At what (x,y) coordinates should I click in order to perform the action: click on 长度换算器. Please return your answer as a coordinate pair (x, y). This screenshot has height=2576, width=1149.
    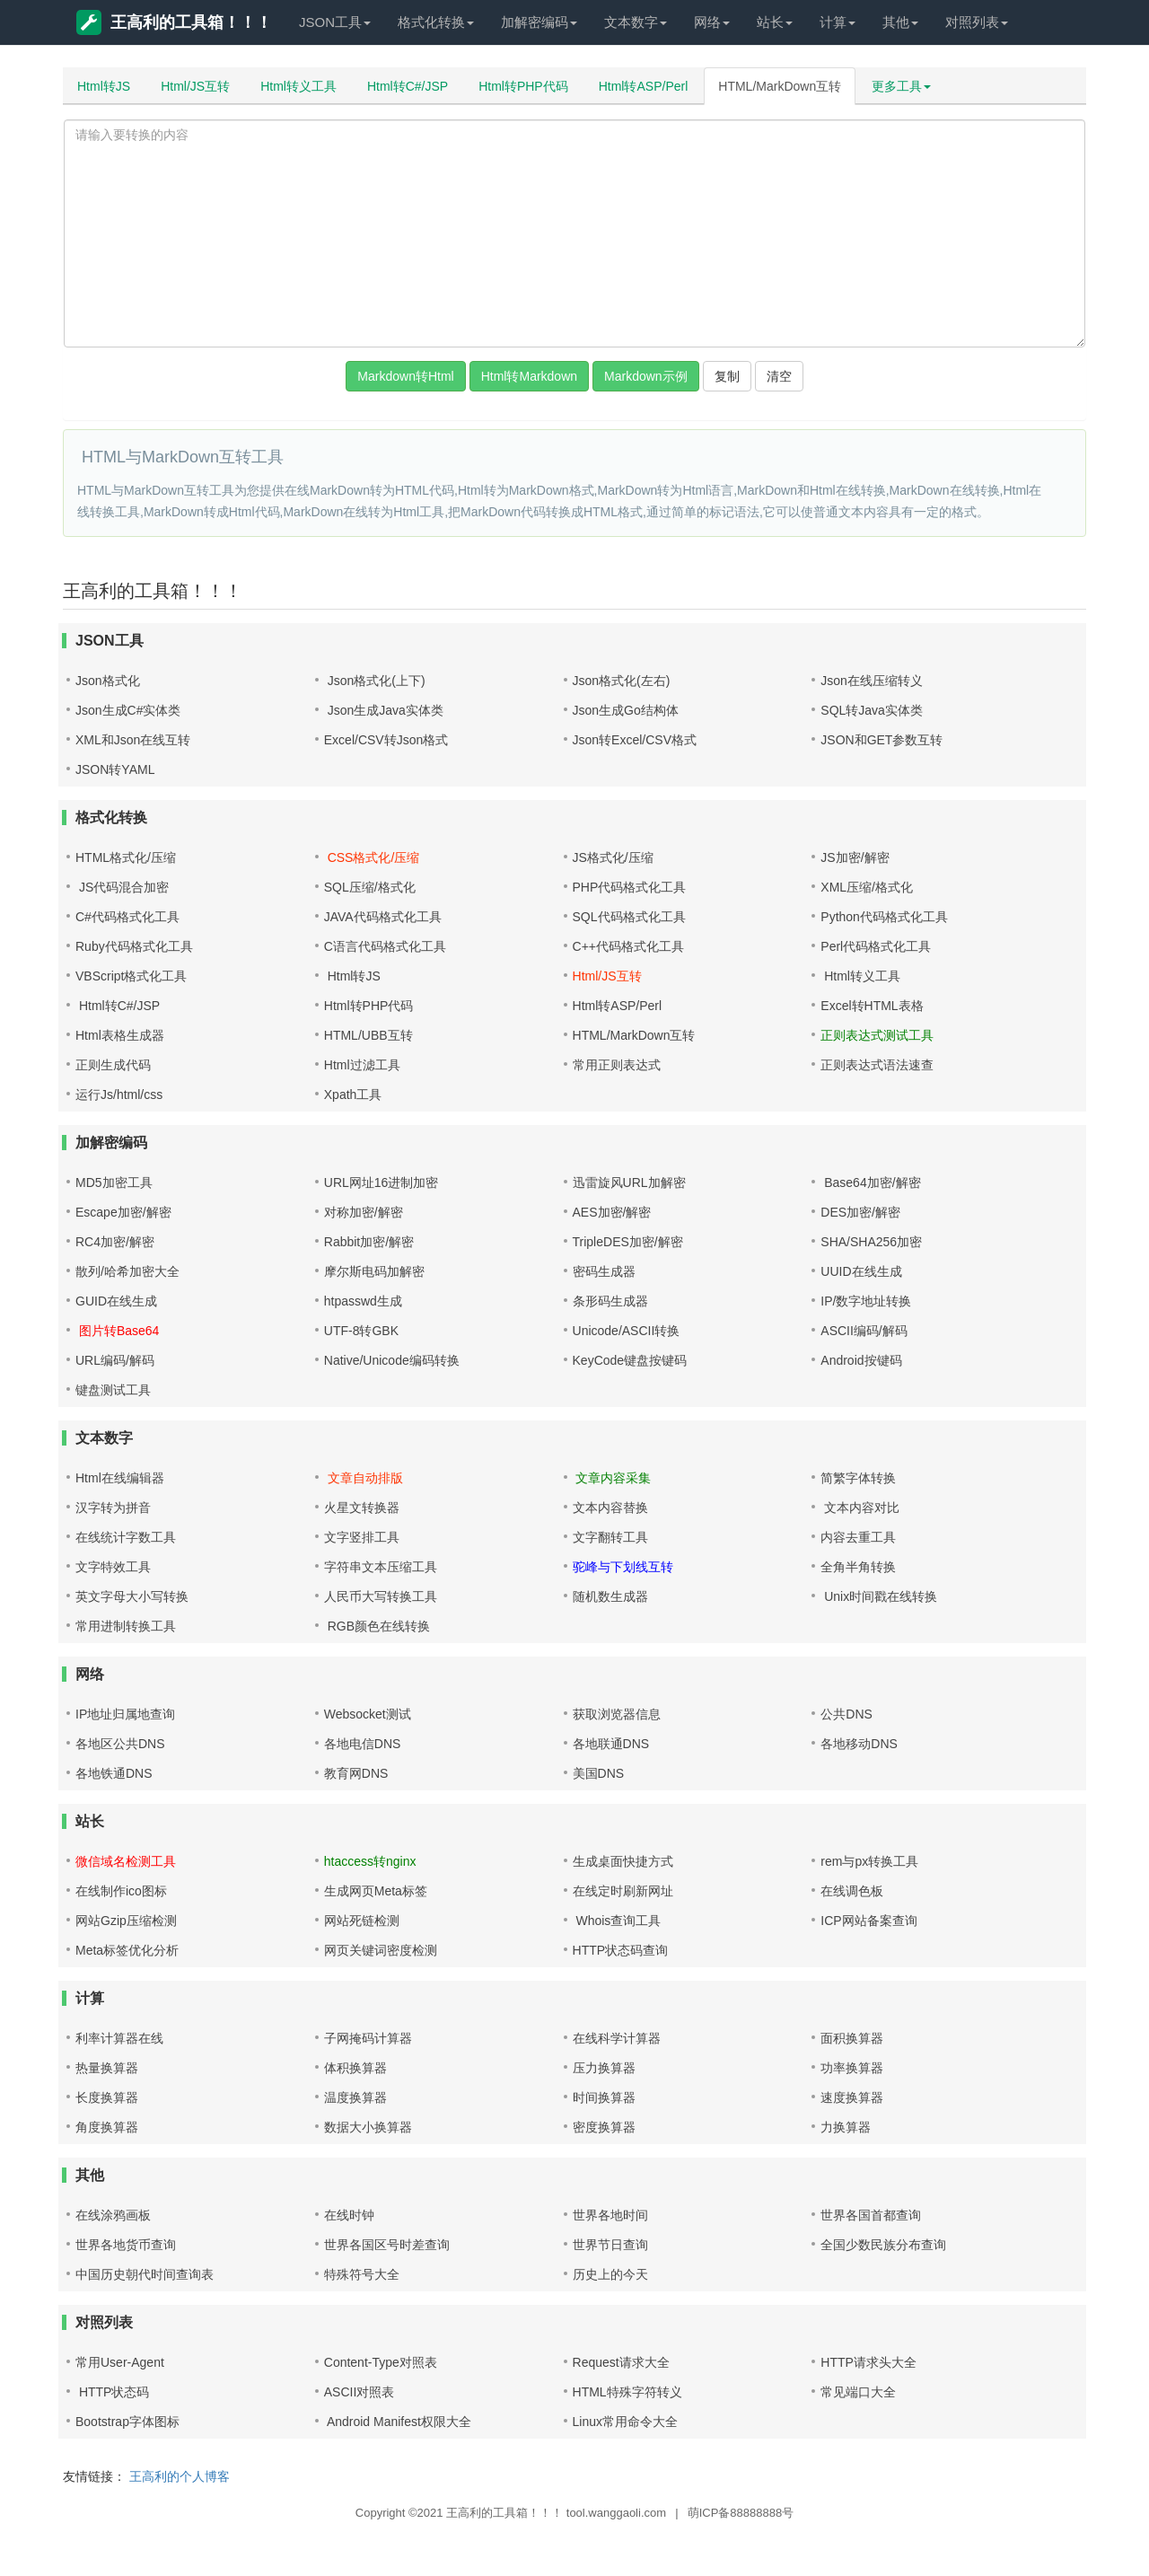
    Looking at the image, I should click on (106, 2097).